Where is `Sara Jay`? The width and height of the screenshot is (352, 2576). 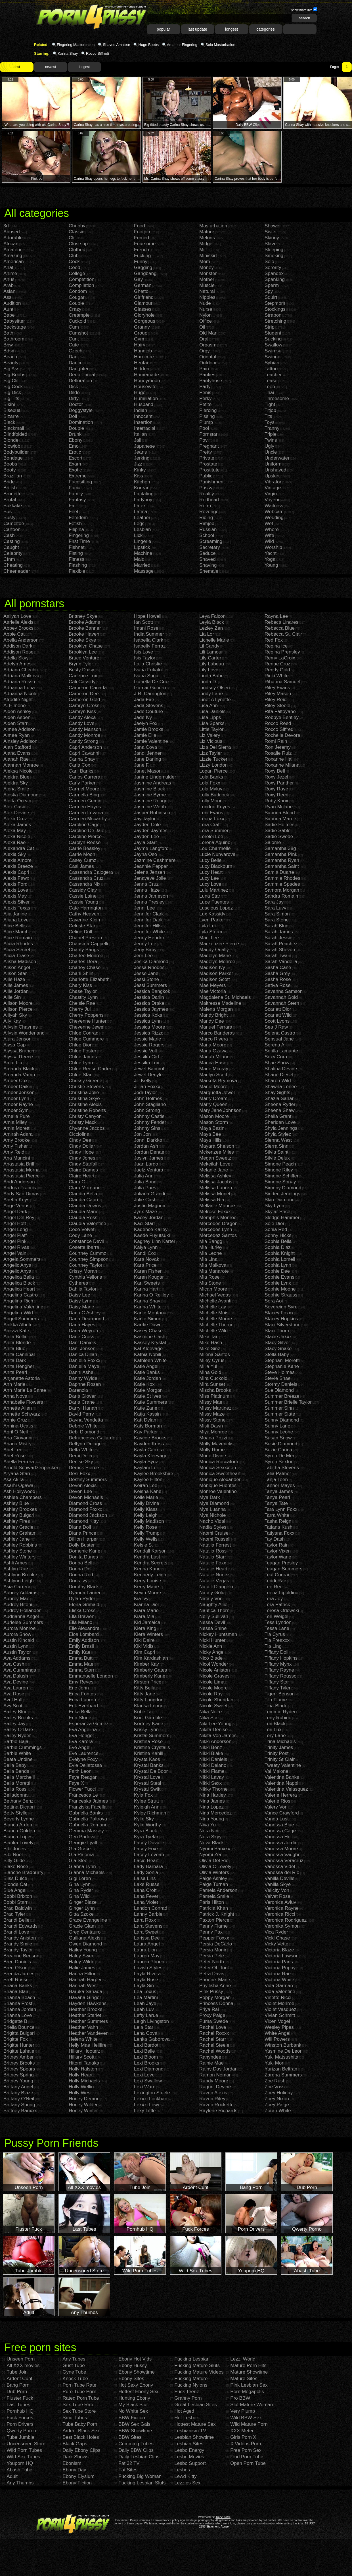
Sara Jay is located at coordinates (274, 902).